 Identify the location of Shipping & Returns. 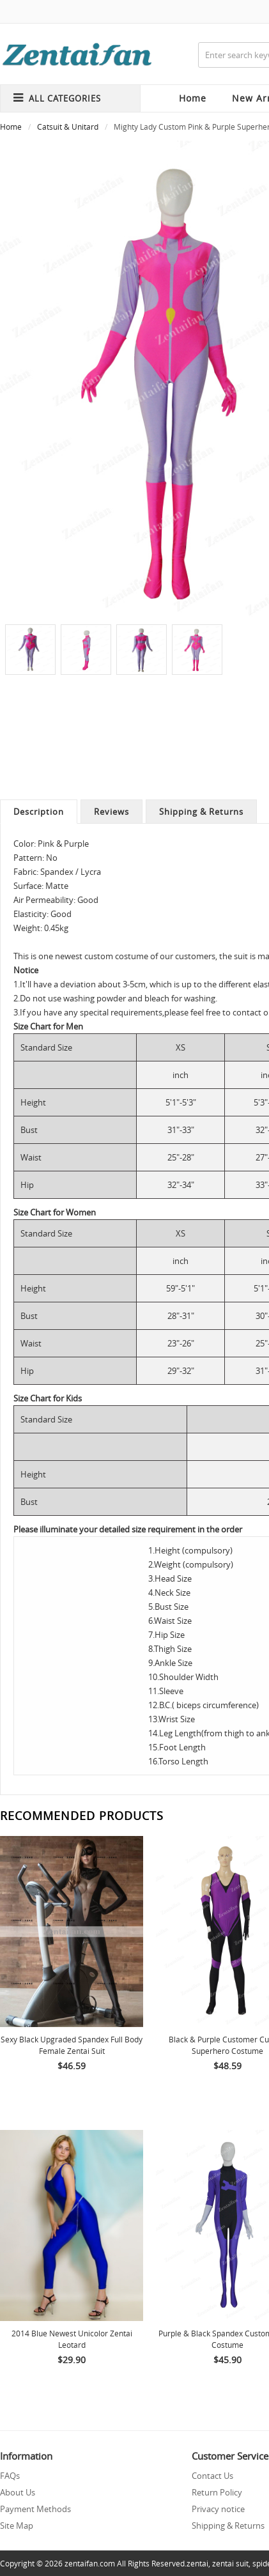
(201, 811).